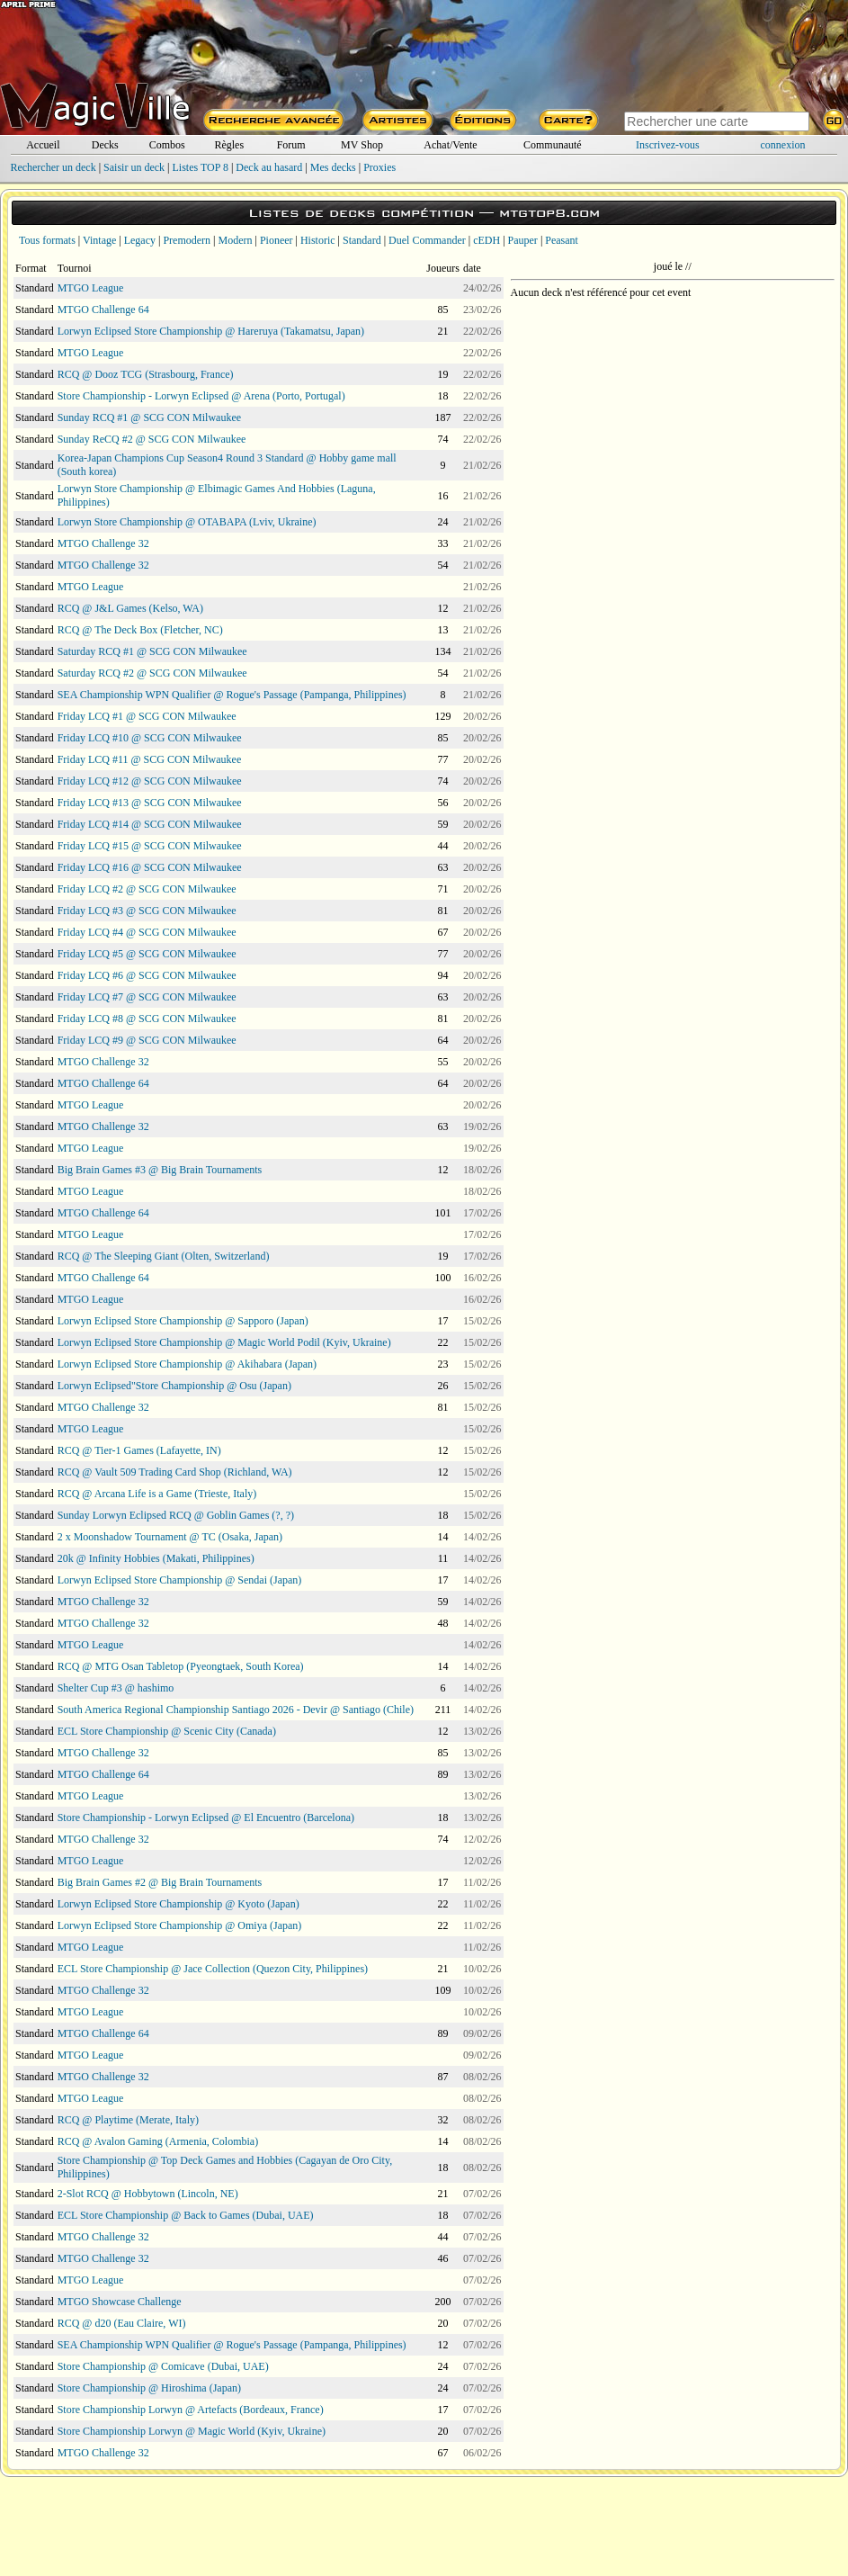 The width and height of the screenshot is (848, 2576). What do you see at coordinates (187, 522) in the screenshot?
I see `Lorwyn Store Championship @ OTABAPA (Lviv, Ukraine)` at bounding box center [187, 522].